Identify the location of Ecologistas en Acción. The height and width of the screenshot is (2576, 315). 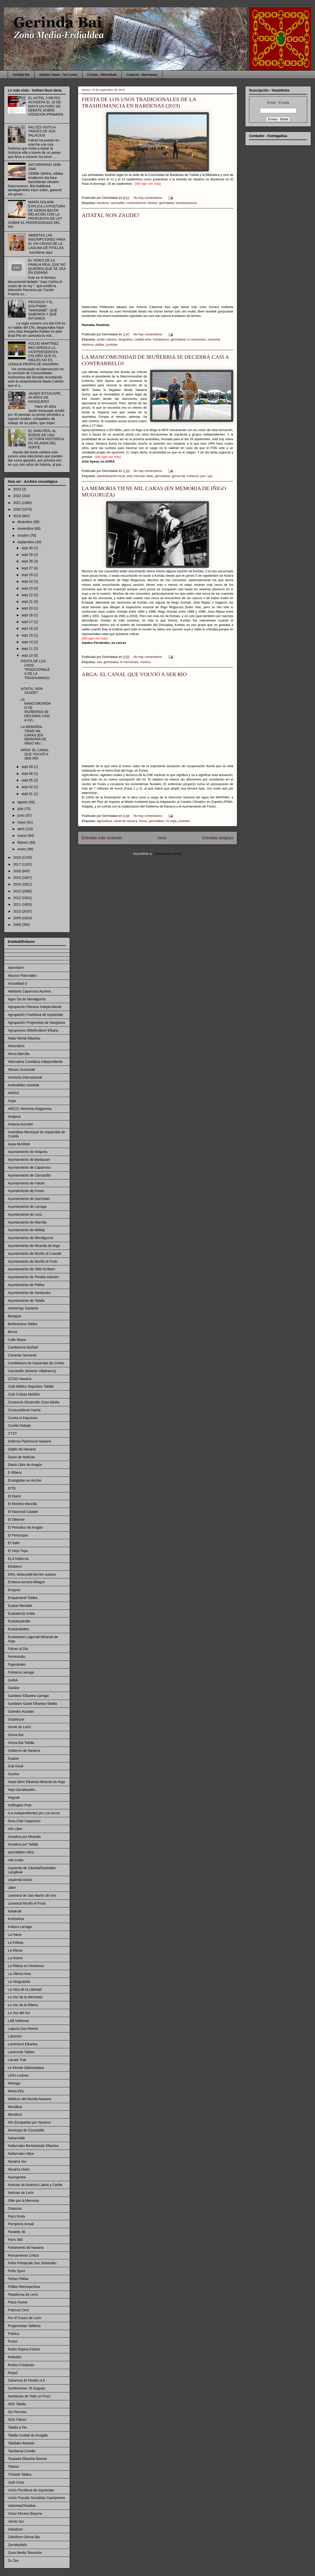
(24, 1480).